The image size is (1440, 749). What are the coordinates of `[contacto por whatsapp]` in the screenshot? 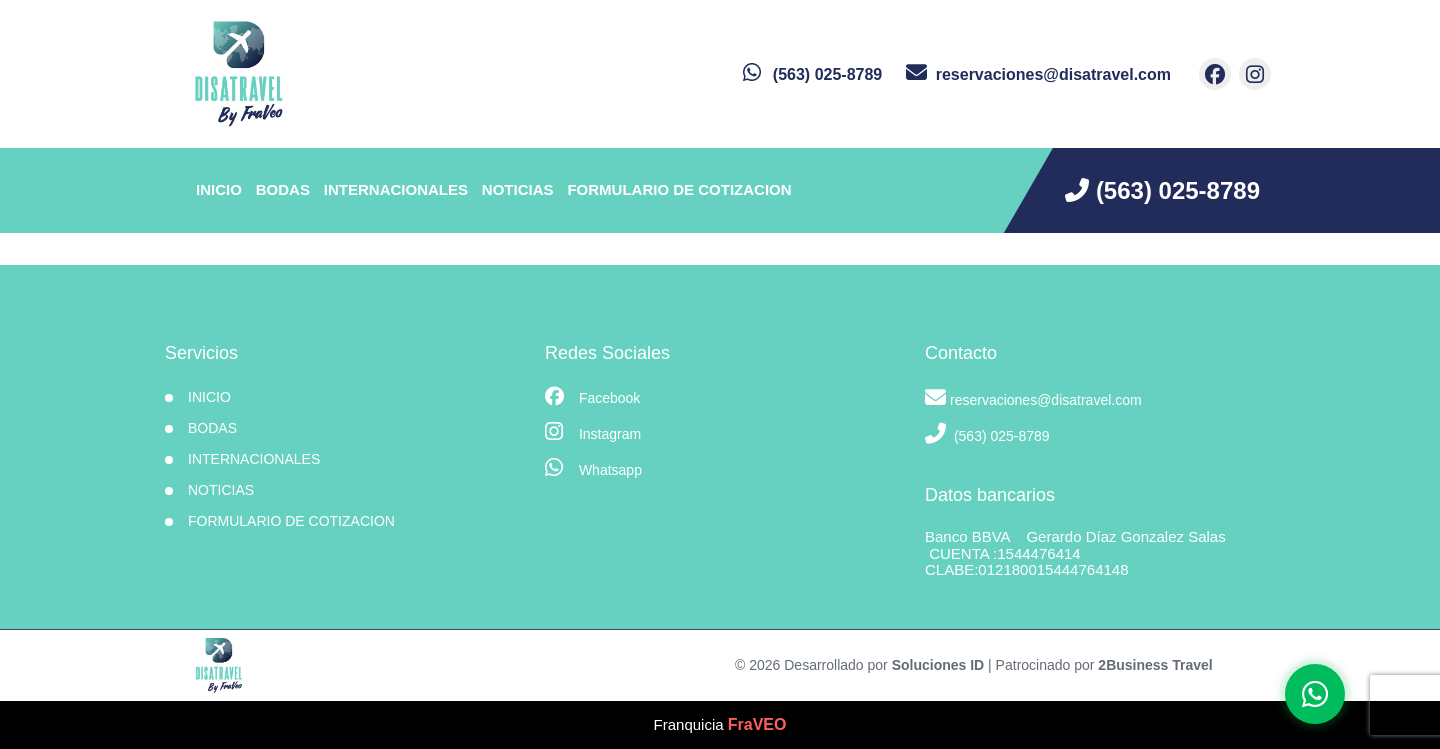 It's located at (812, 74).